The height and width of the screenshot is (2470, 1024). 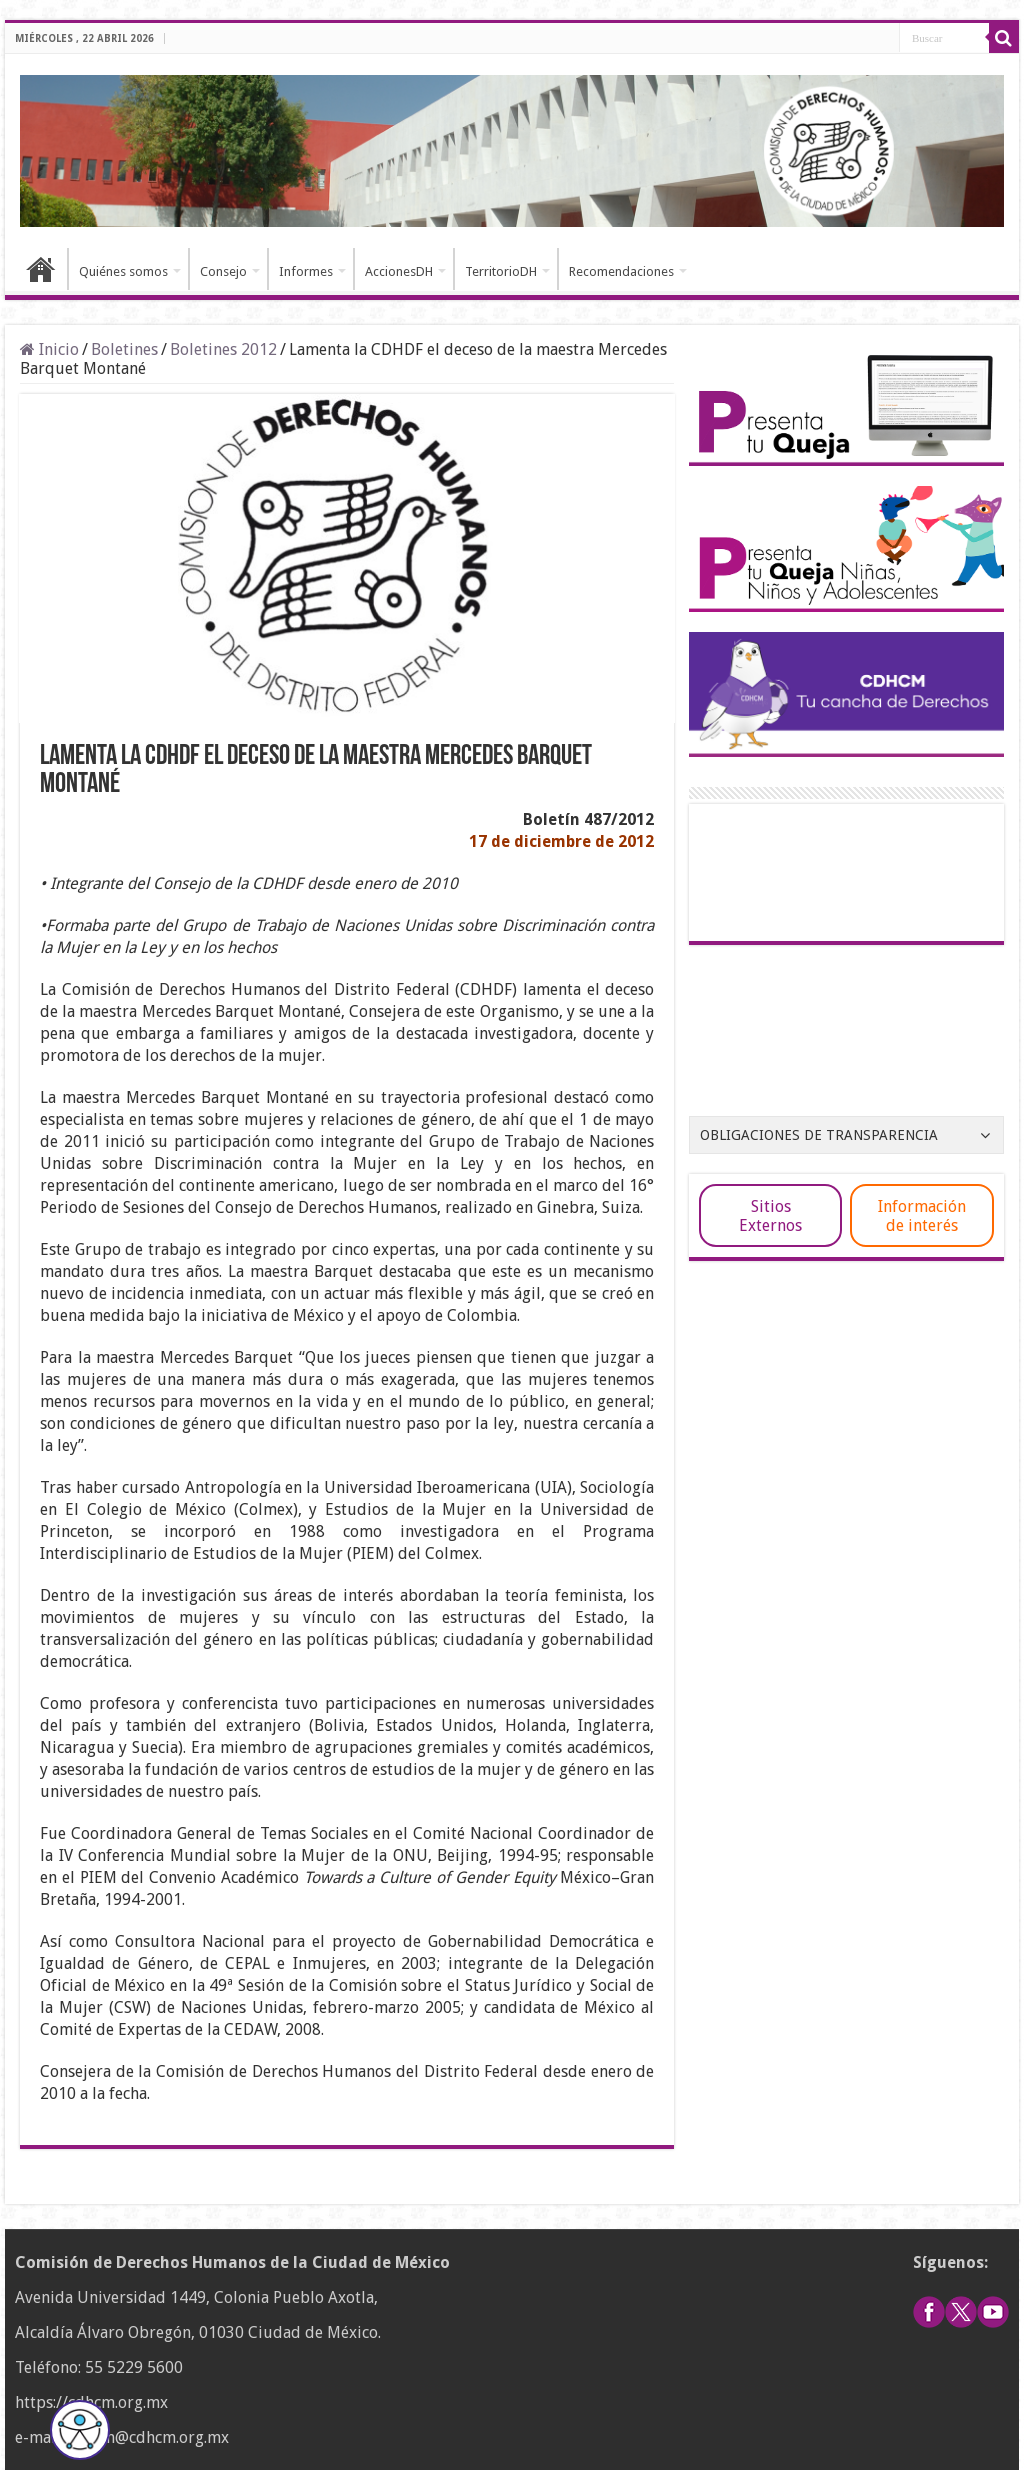 What do you see at coordinates (621, 271) in the screenshot?
I see `Recomendaciones` at bounding box center [621, 271].